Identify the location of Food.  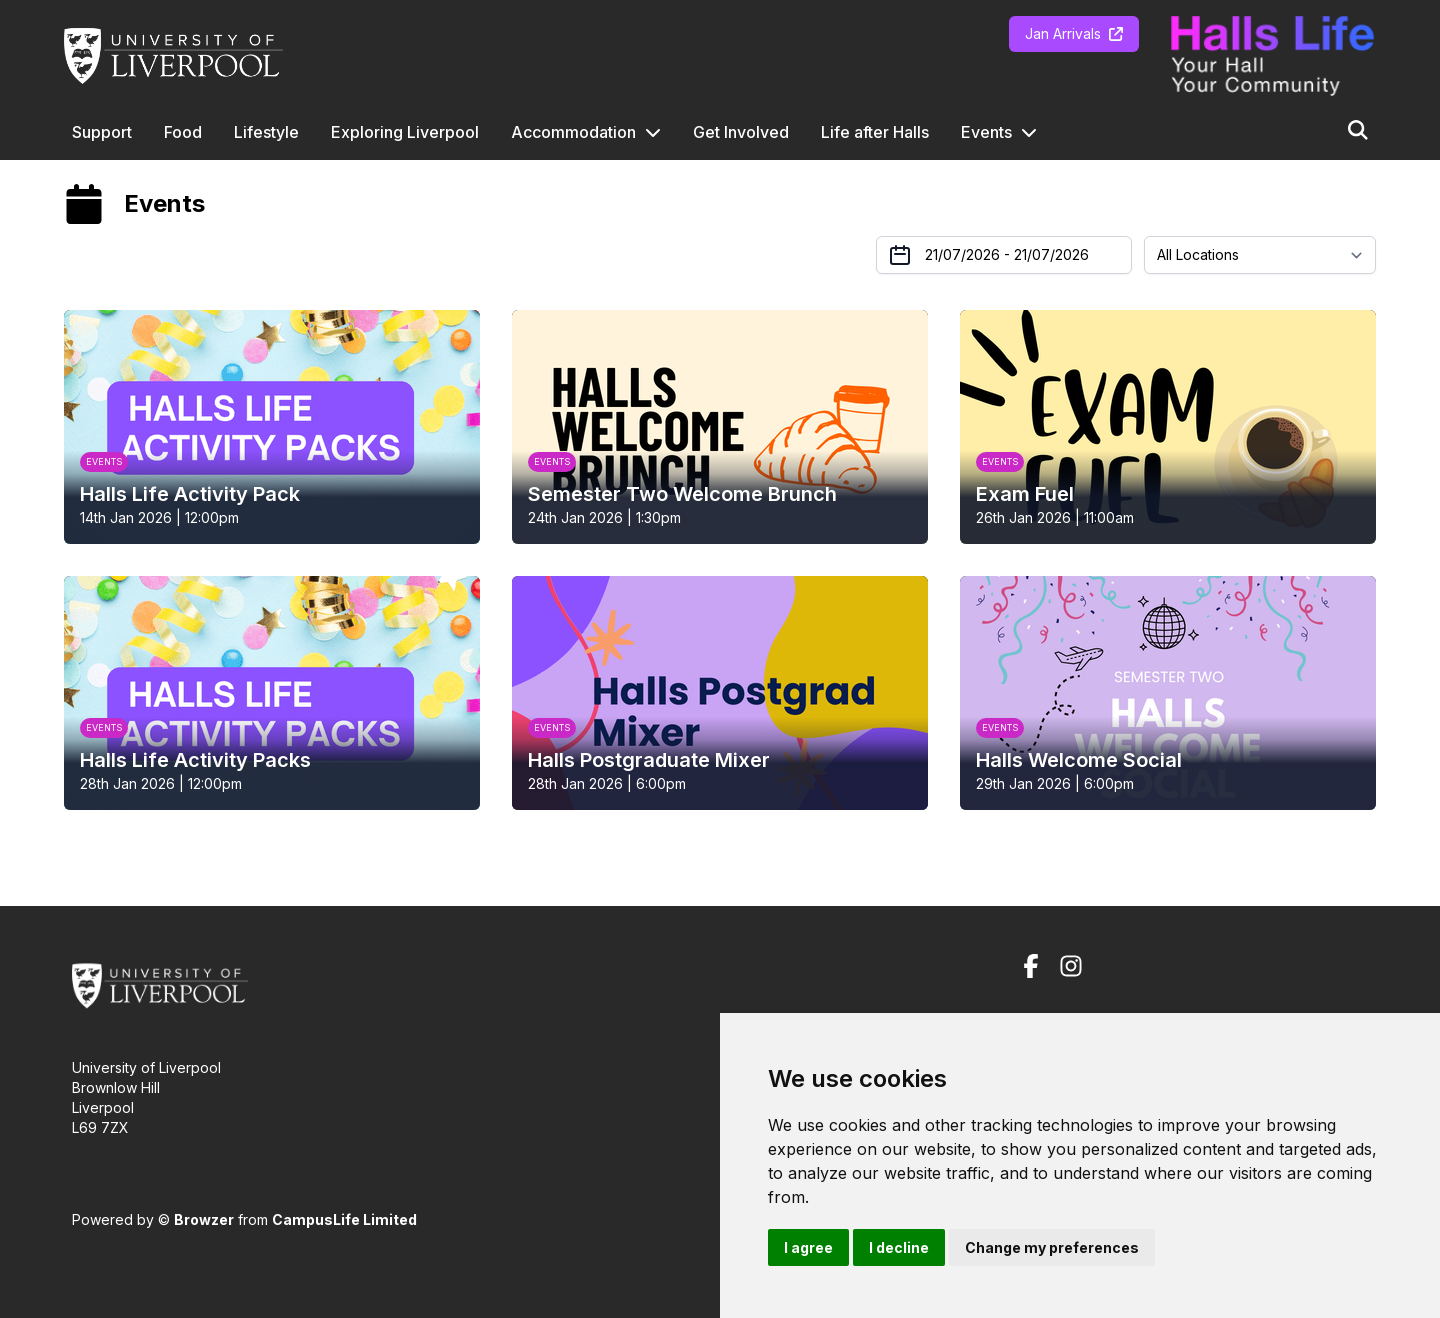
(183, 132).